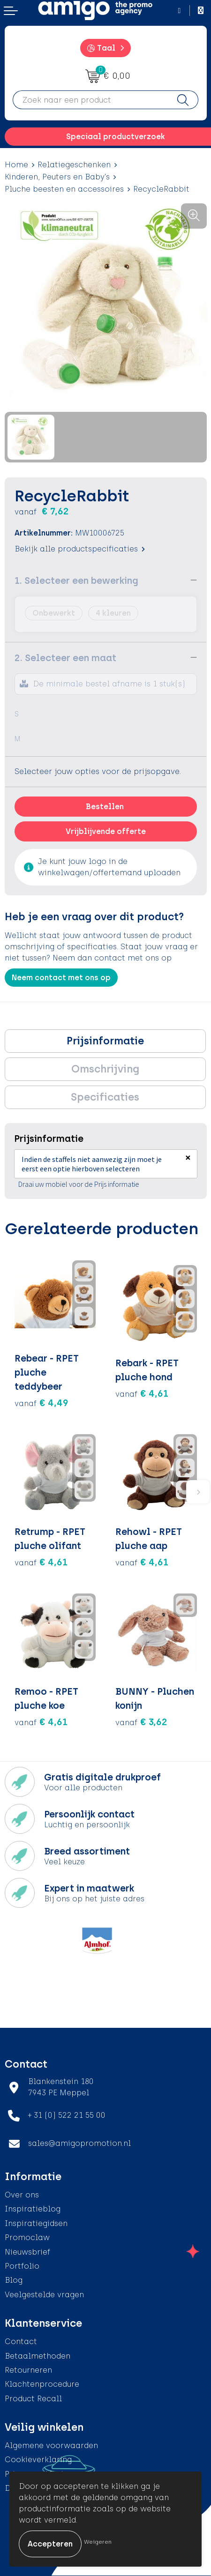 The height and width of the screenshot is (2576, 211). What do you see at coordinates (105, 1097) in the screenshot?
I see `Specificaties [presentation]` at bounding box center [105, 1097].